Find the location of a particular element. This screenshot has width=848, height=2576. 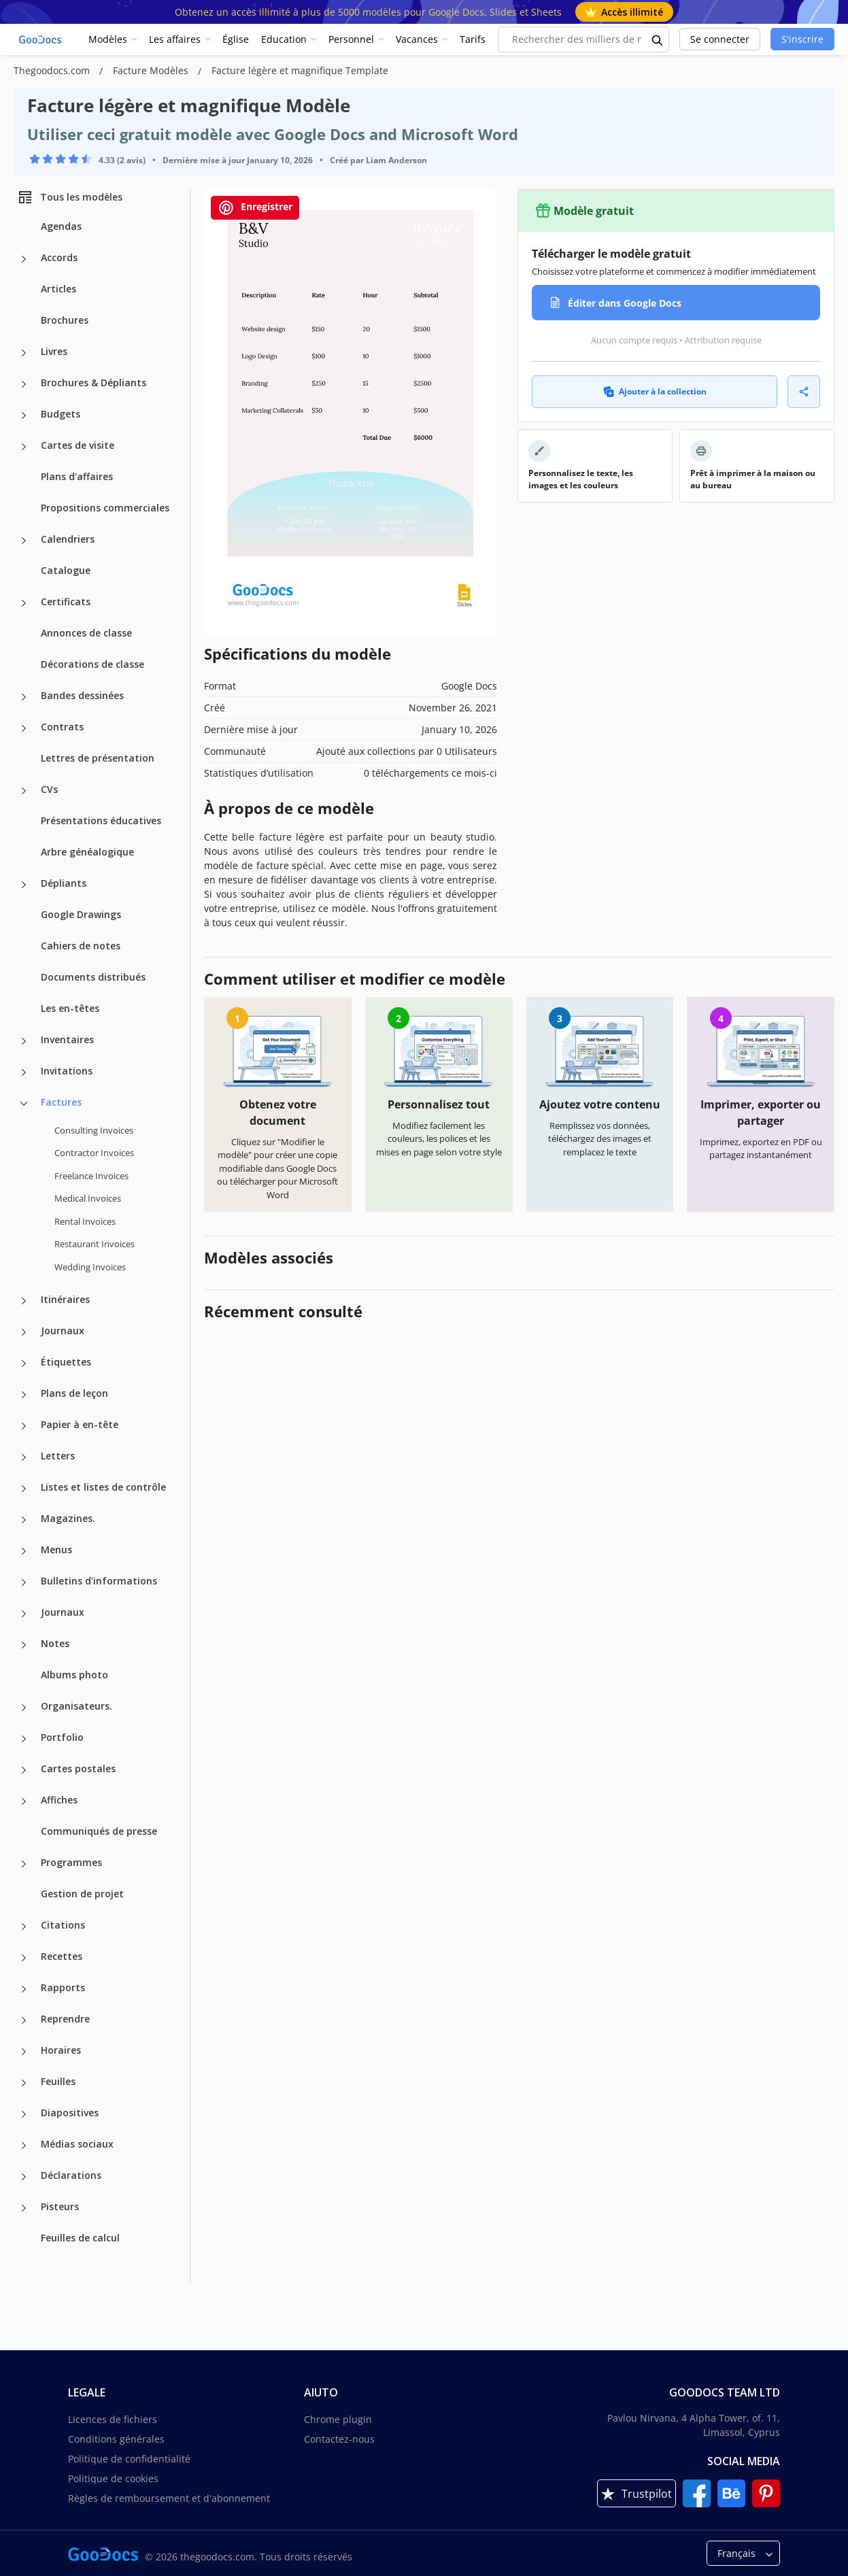

[Calendriers more categories] is located at coordinates (24, 540).